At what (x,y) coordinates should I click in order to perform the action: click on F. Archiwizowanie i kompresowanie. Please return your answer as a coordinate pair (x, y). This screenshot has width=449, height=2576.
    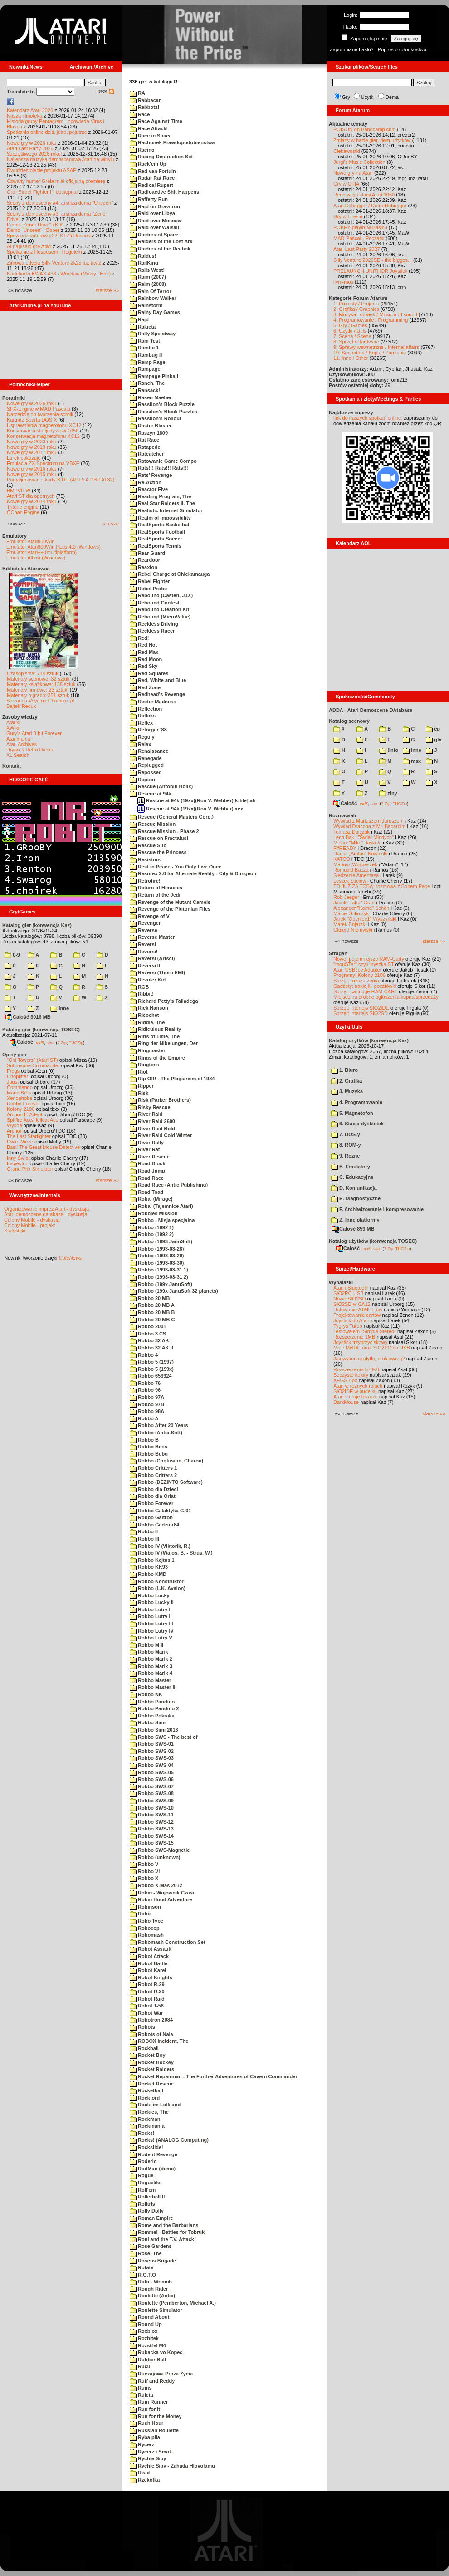
    Looking at the image, I should click on (377, 1209).